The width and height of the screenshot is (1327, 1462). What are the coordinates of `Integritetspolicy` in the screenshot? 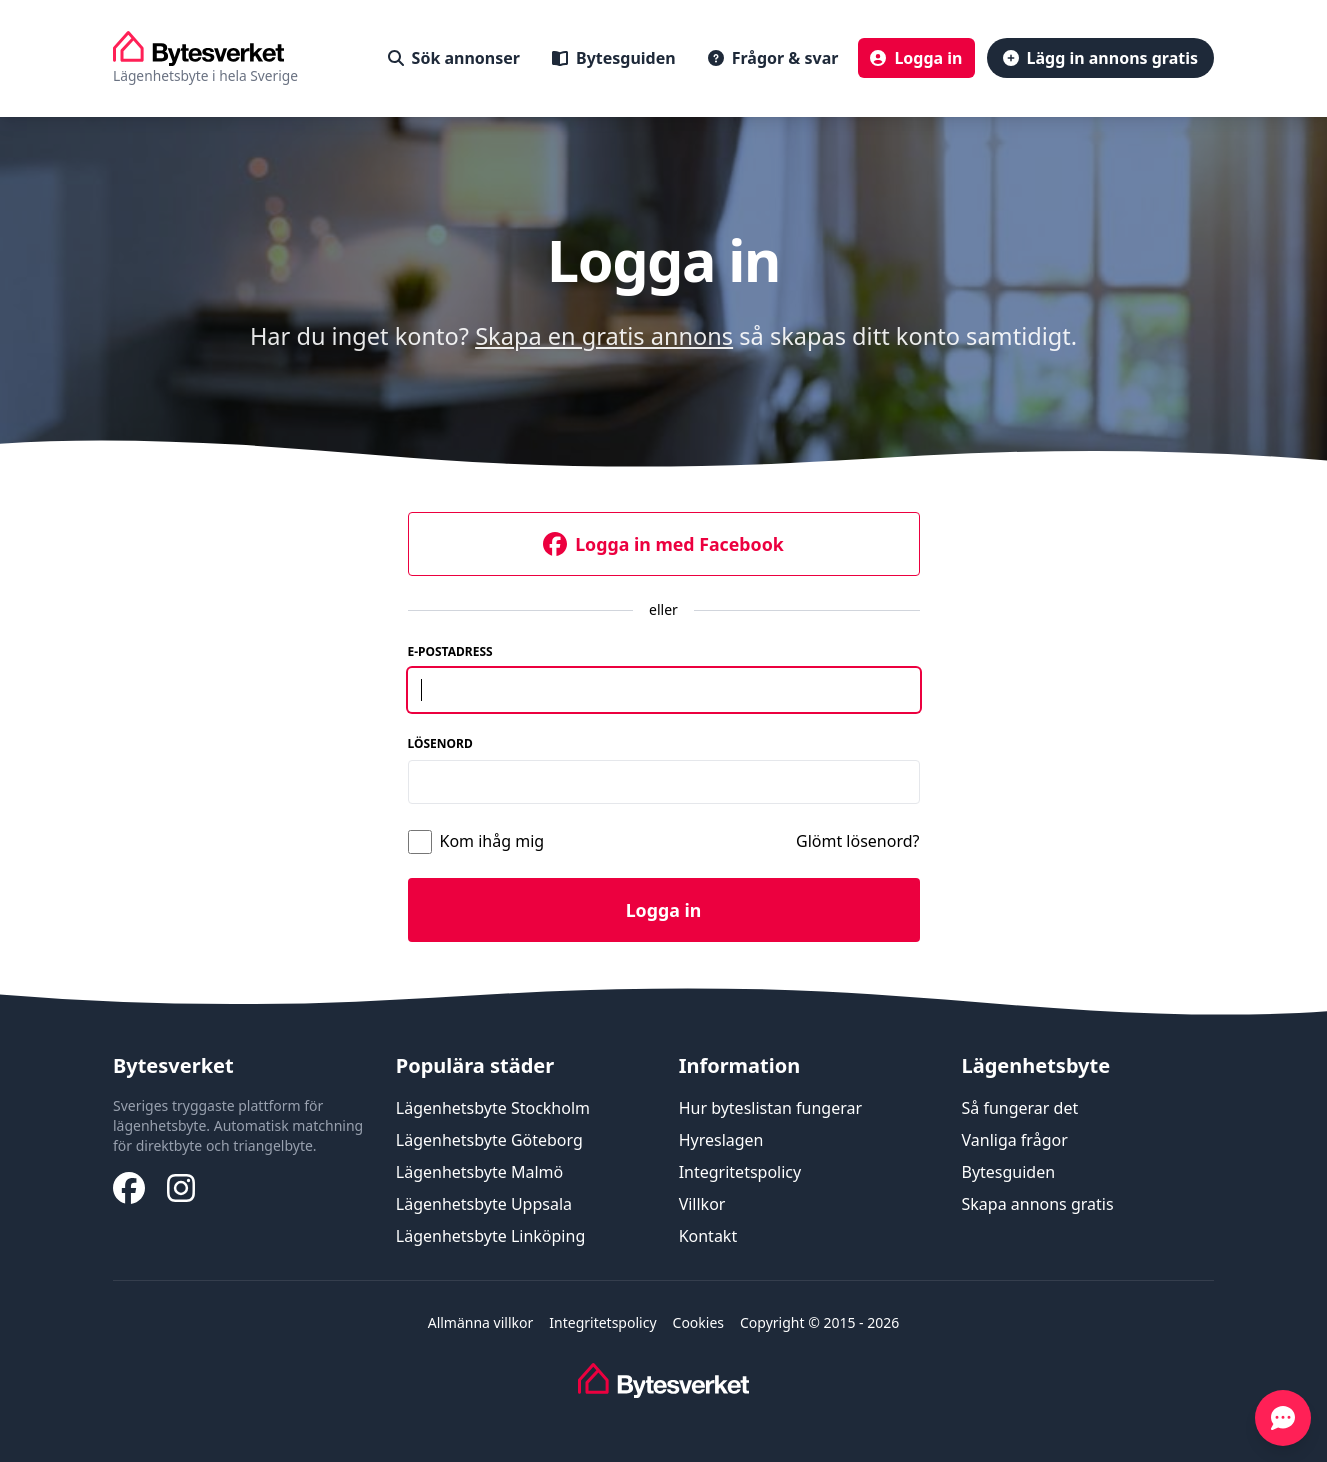 It's located at (740, 1172).